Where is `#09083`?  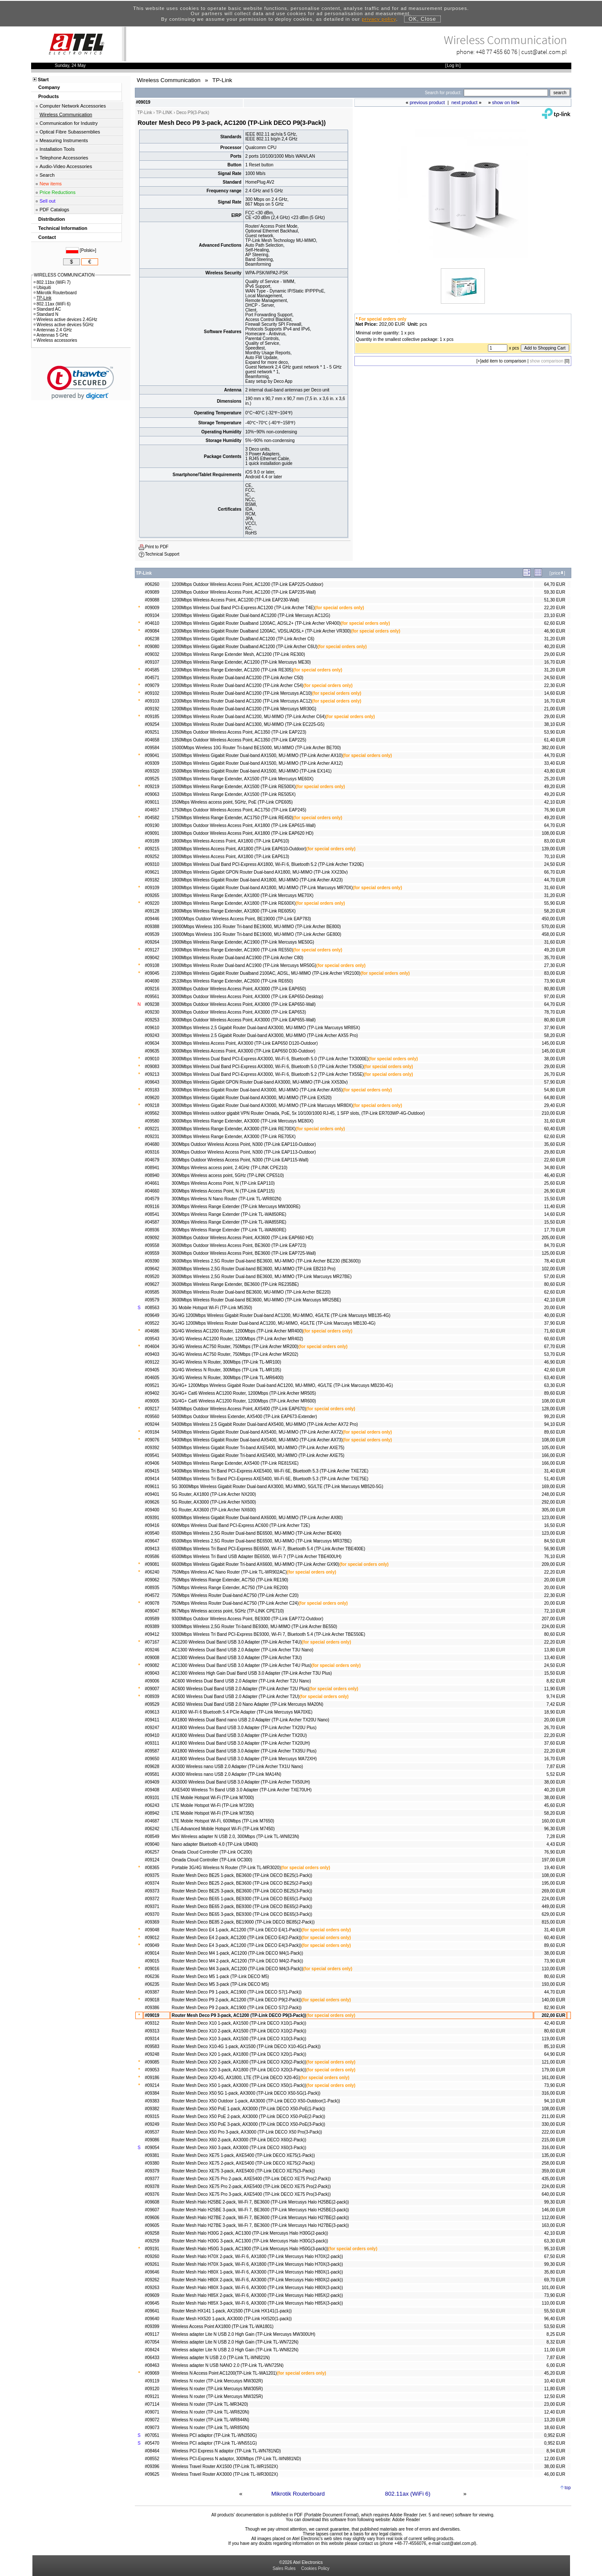 #09083 is located at coordinates (152, 1066).